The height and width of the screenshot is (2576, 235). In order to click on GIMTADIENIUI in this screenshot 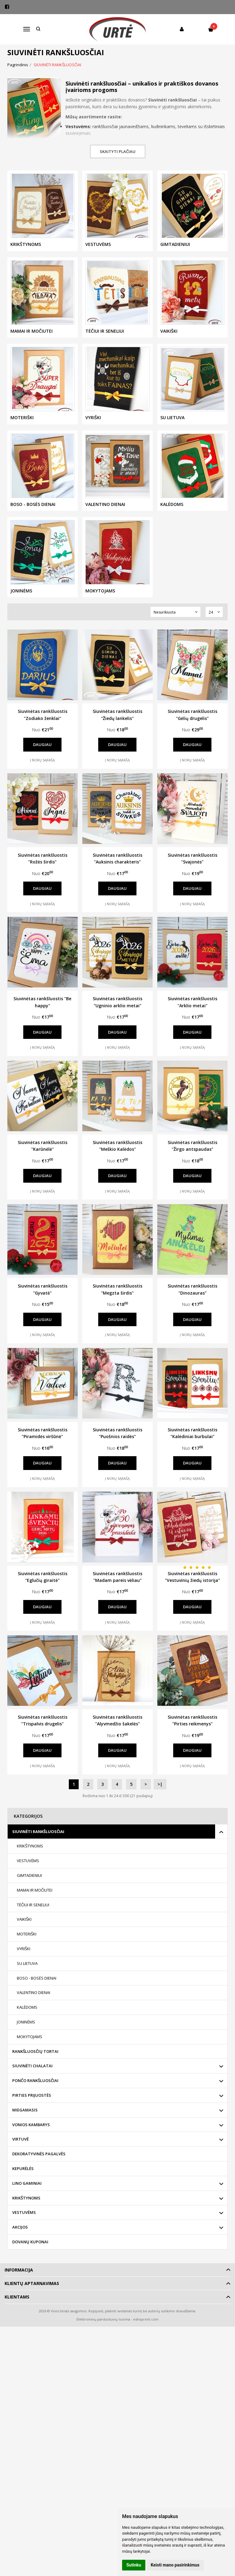, I will do `click(29, 1894)`.